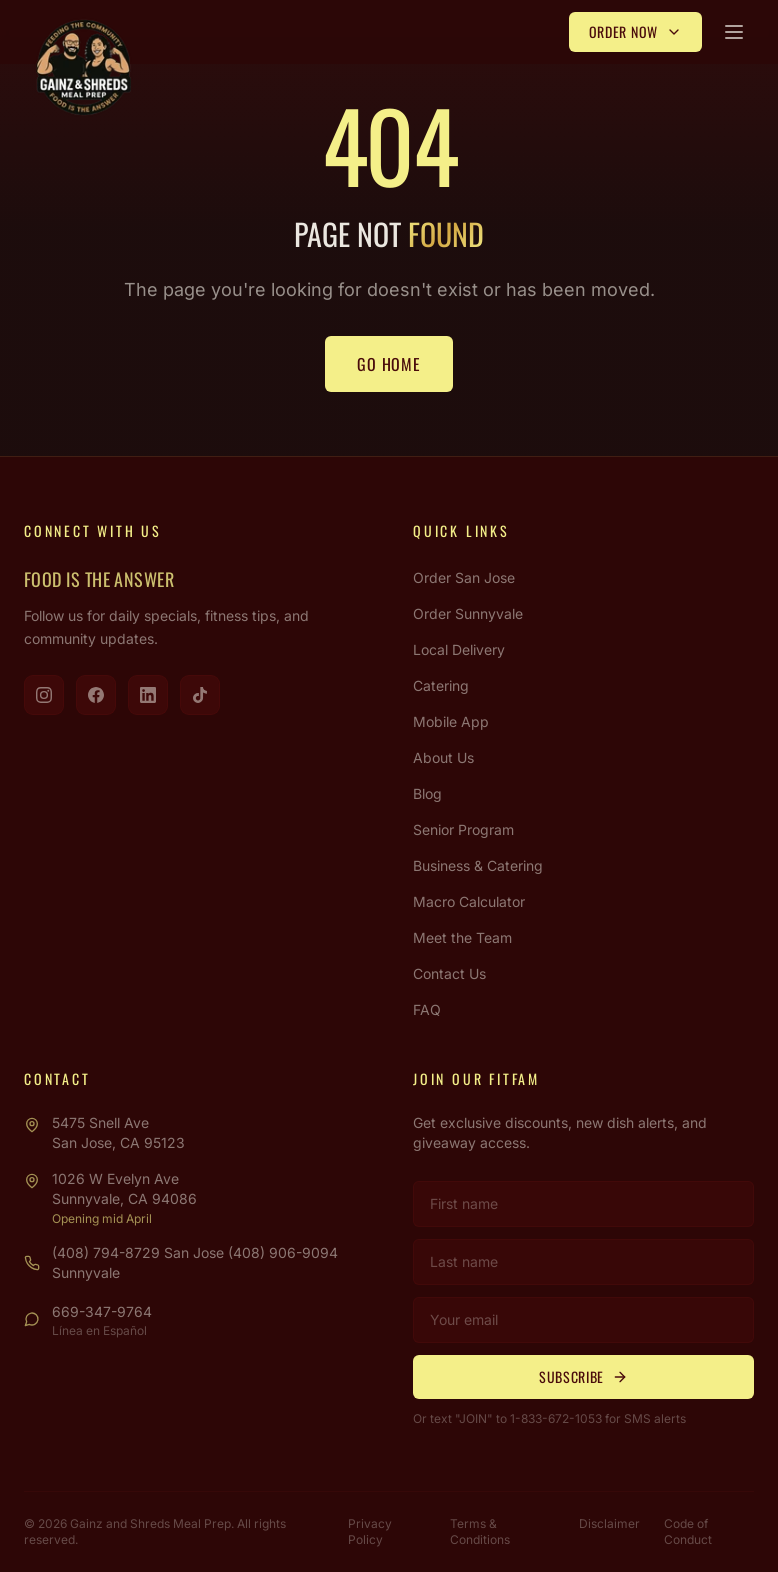 The width and height of the screenshot is (778, 1572). I want to click on Senior Program, so click(463, 829).